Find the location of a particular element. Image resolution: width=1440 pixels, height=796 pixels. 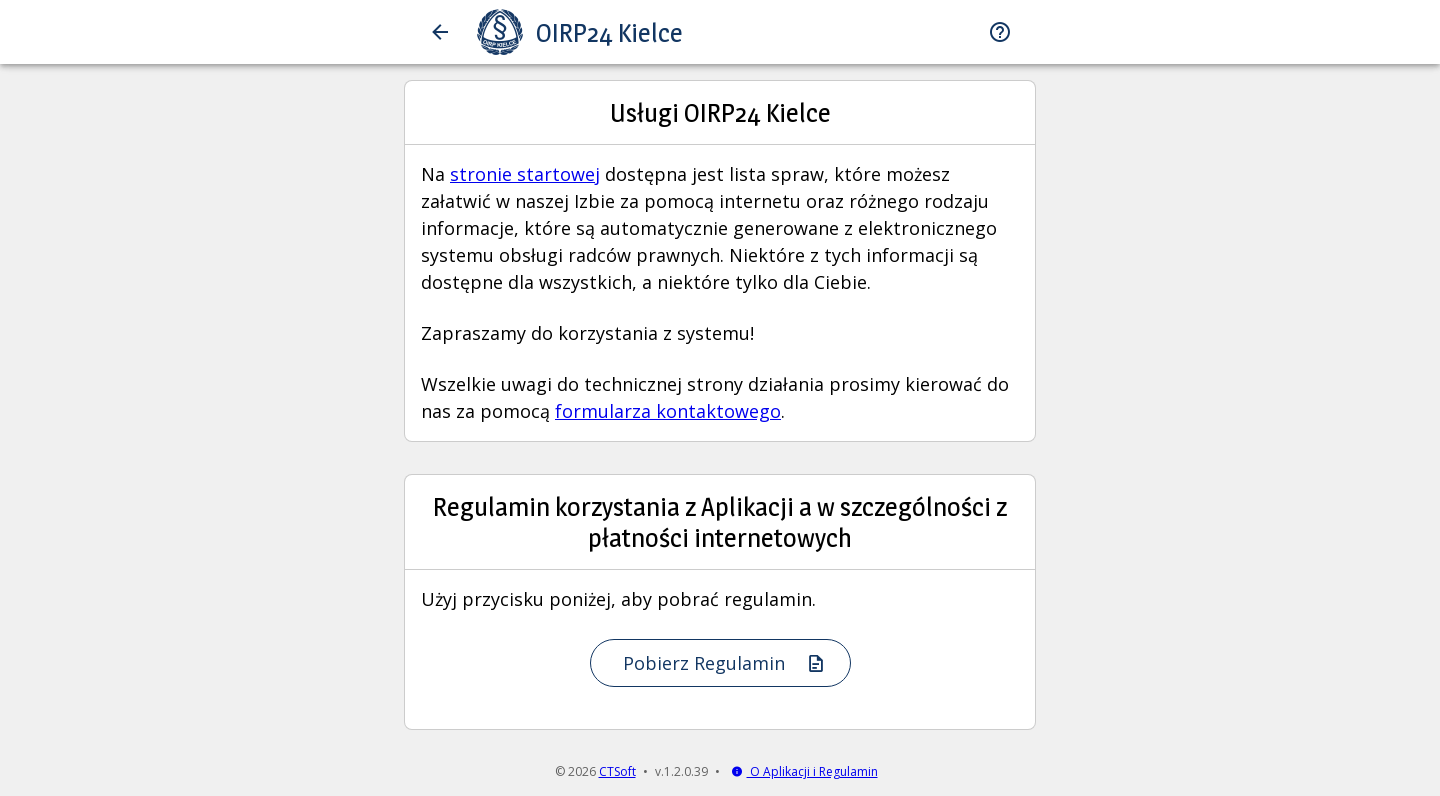

CTSoft is located at coordinates (617, 771).